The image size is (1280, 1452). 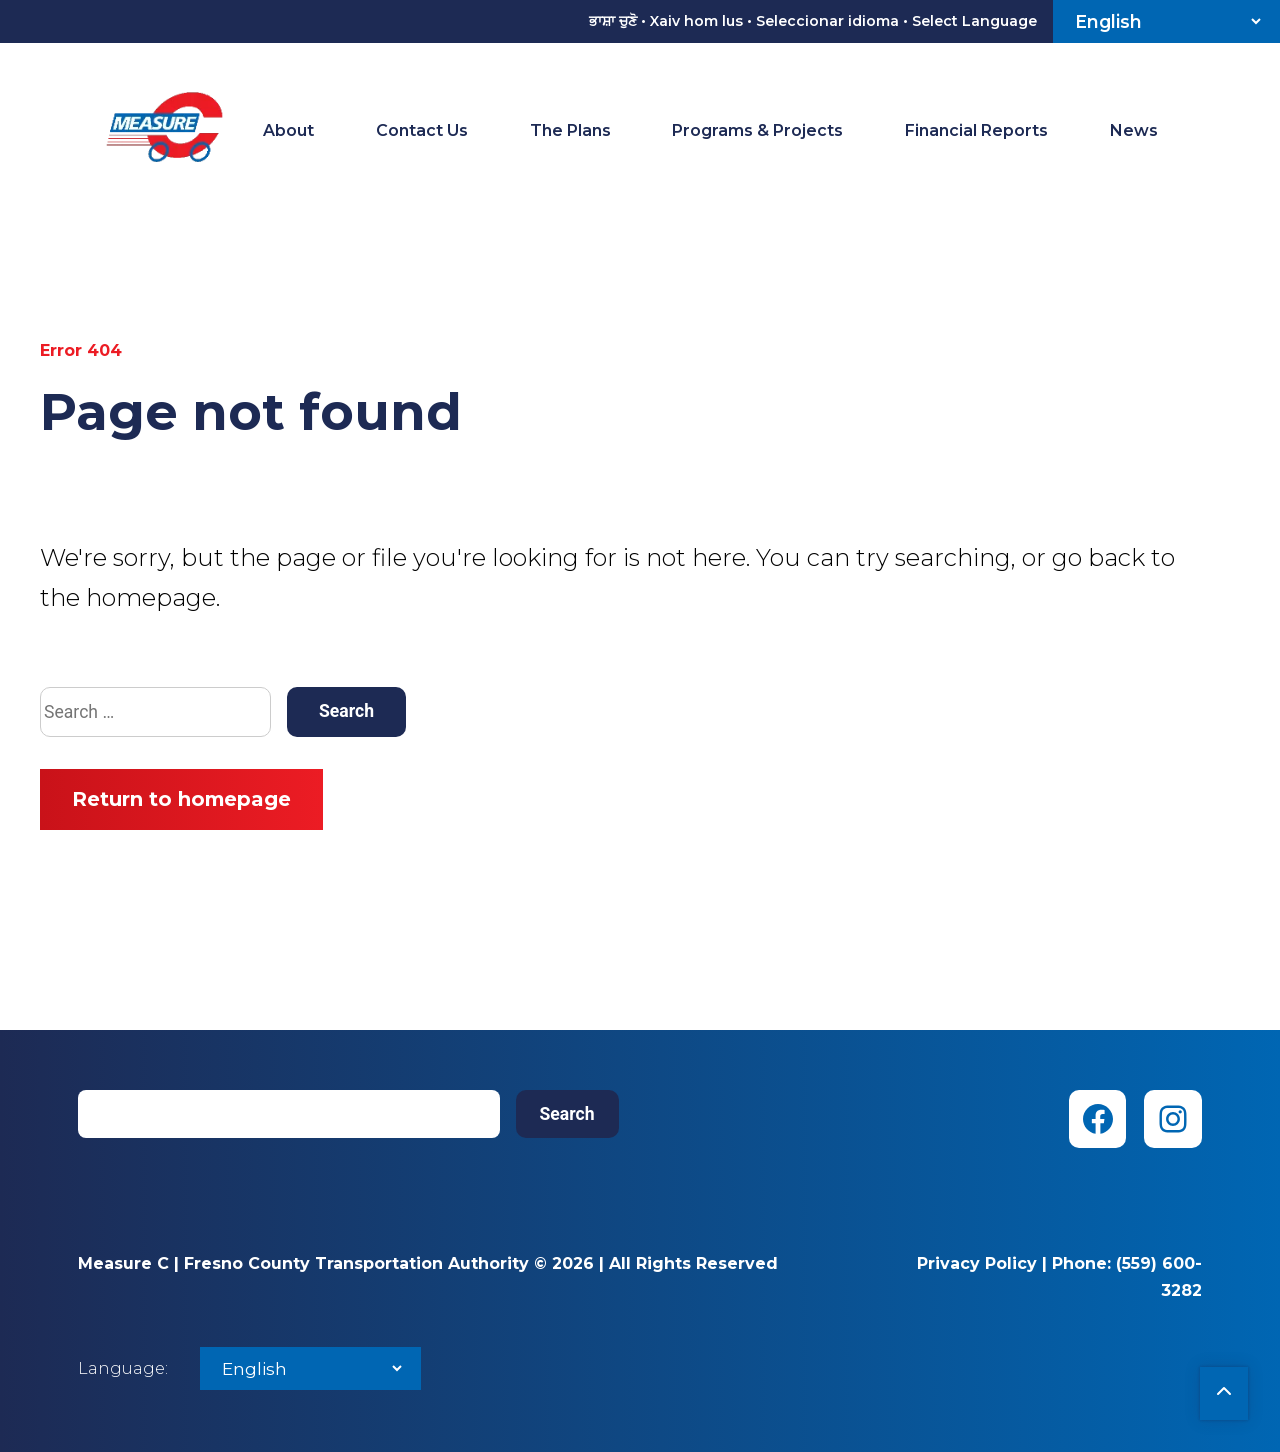 I want to click on [Select Language], so click(x=1166, y=21).